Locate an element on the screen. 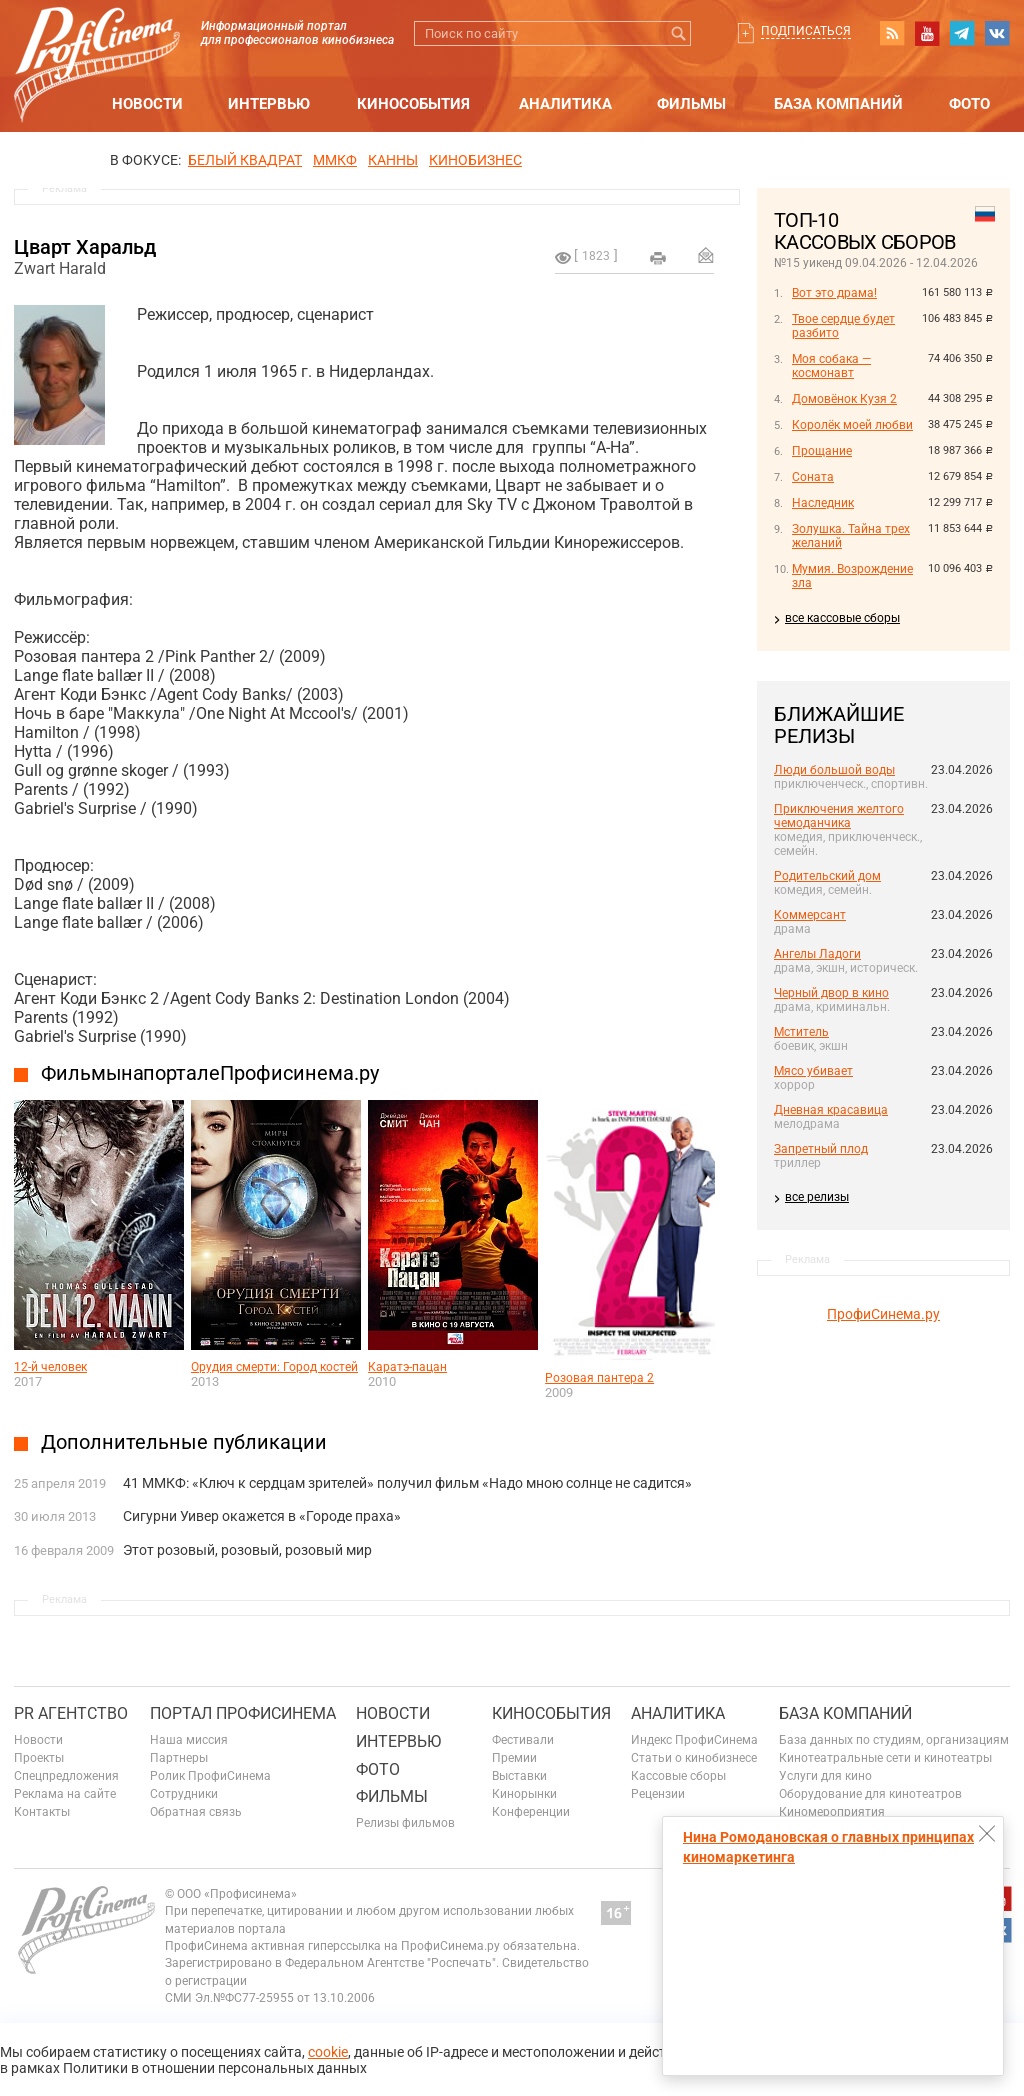 The width and height of the screenshot is (1024, 2096). Искать is located at coordinates (678, 33).